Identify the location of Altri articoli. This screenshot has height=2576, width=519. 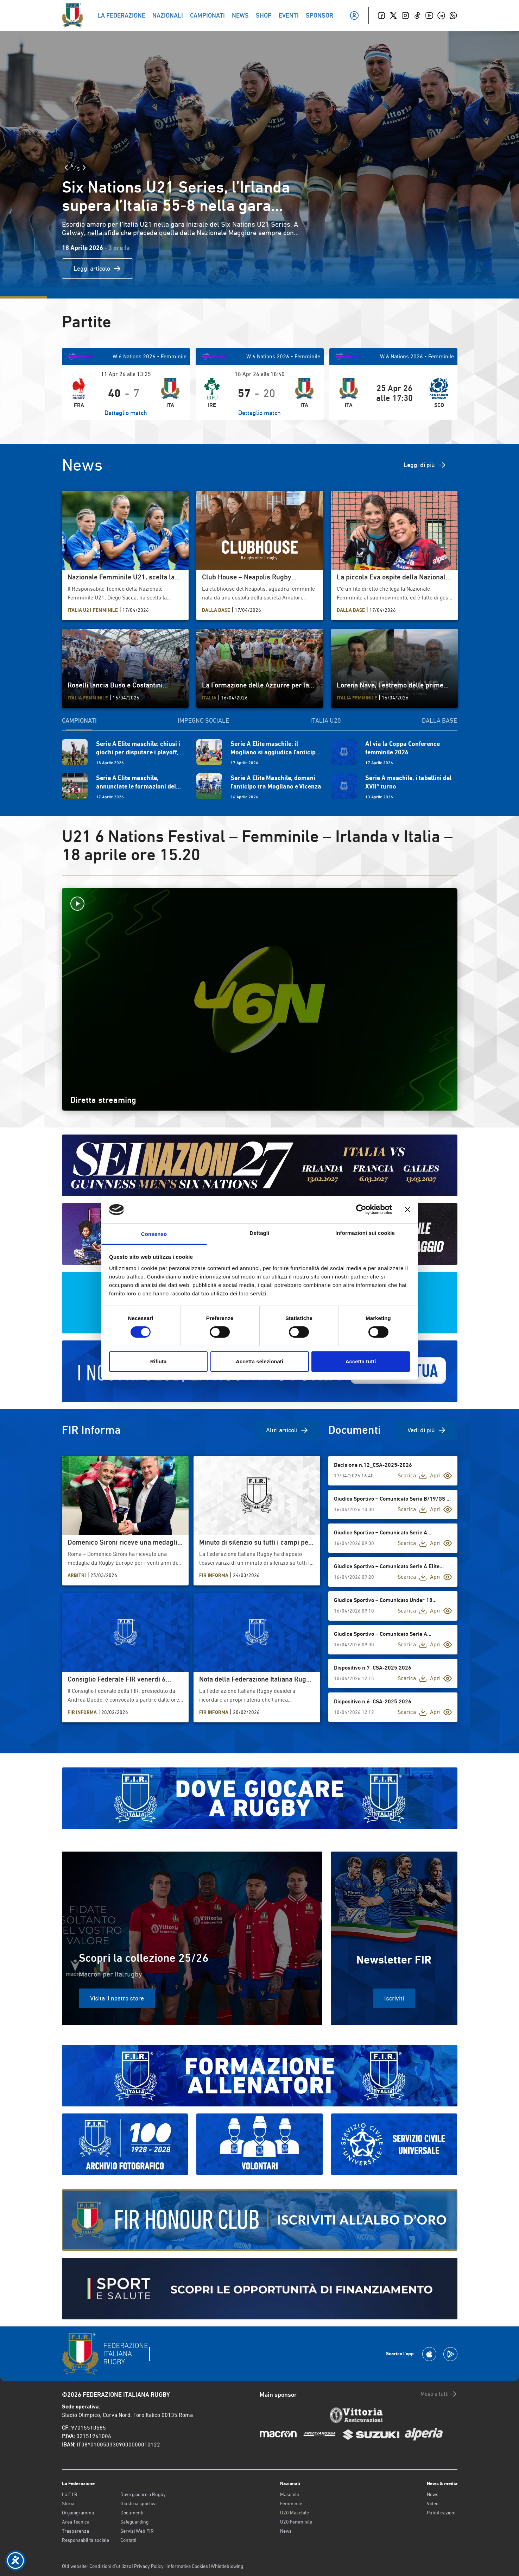
(287, 1430).